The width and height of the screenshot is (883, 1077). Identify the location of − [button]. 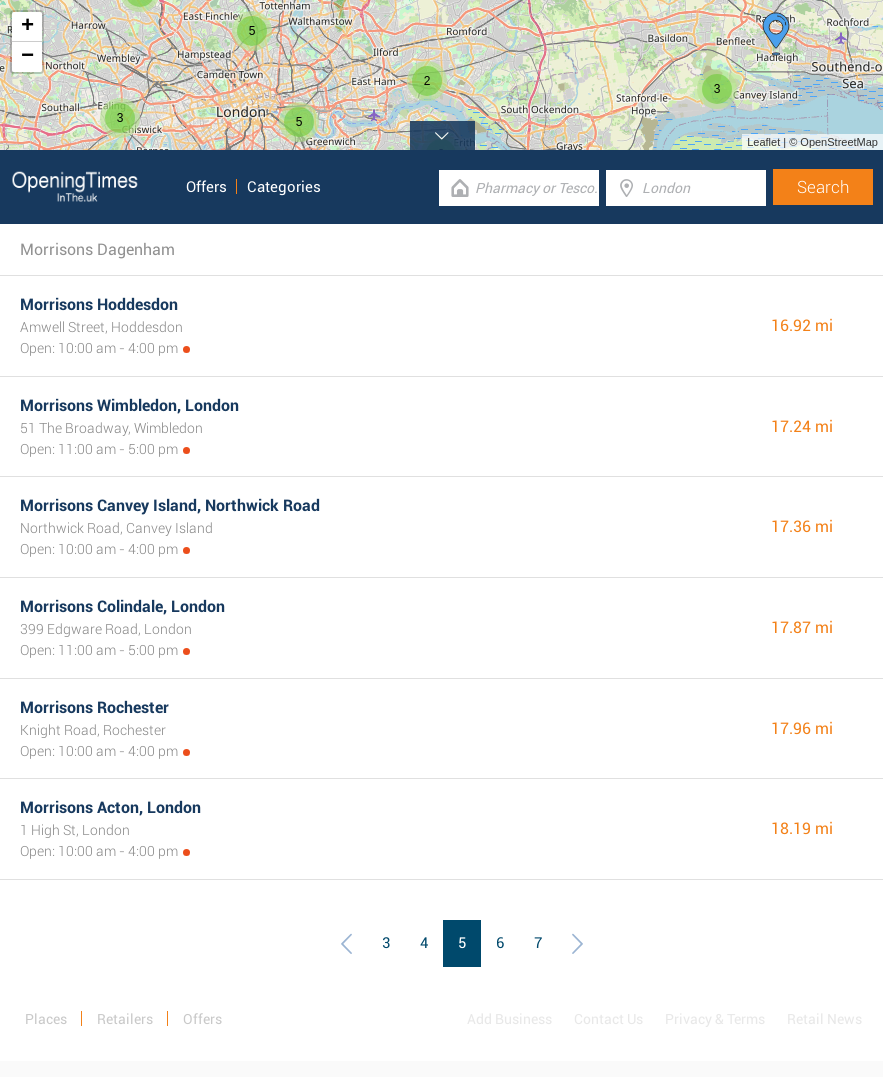
(27, 57).